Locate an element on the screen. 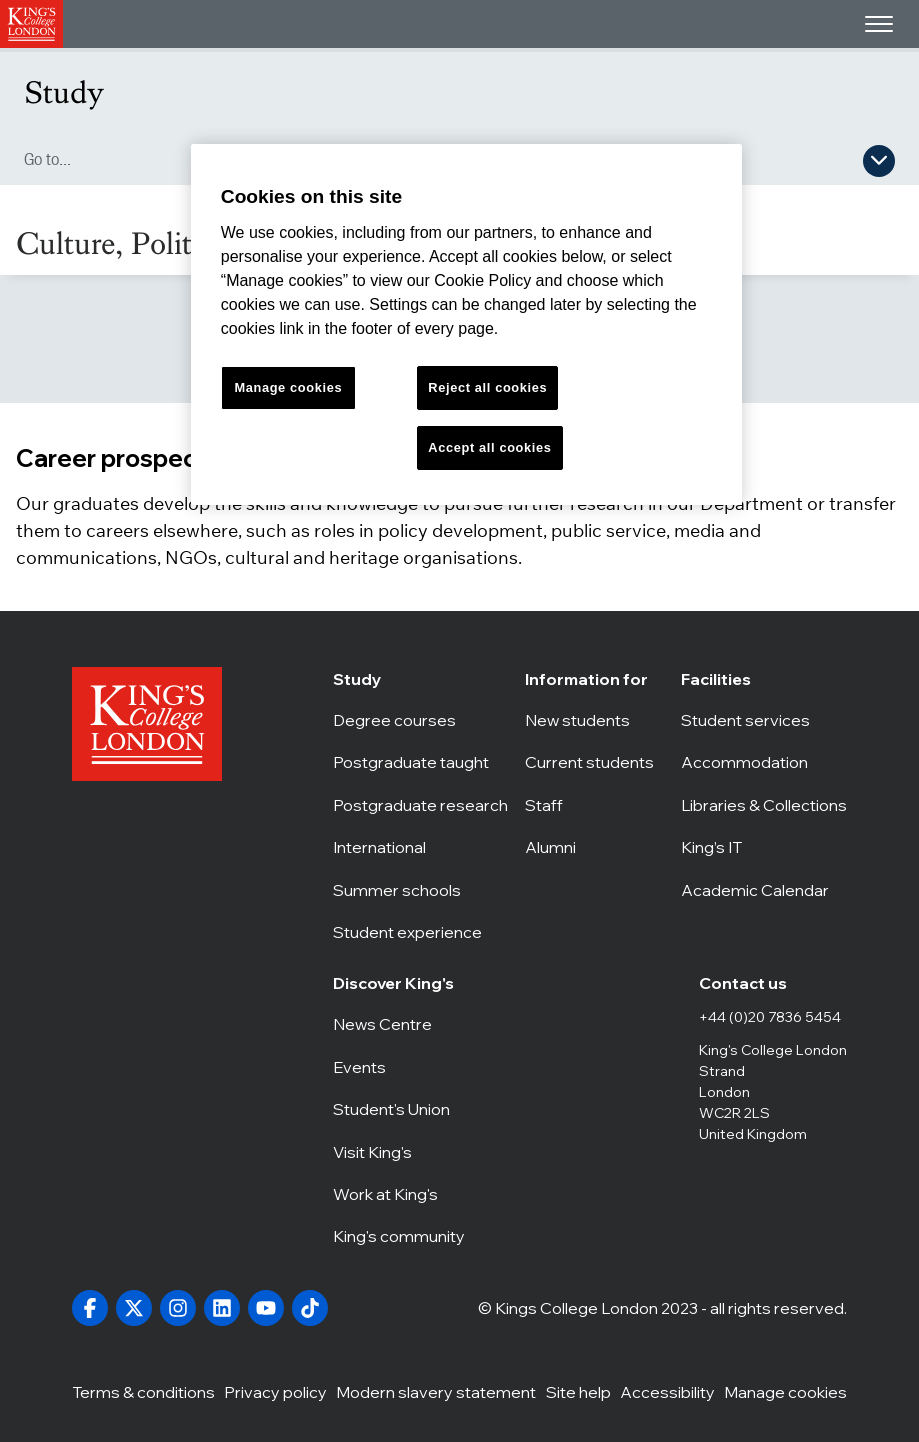  Manage cookies is located at coordinates (785, 1391).